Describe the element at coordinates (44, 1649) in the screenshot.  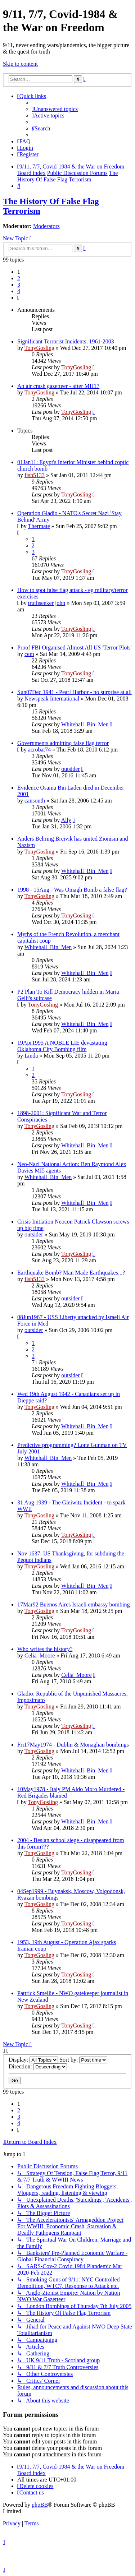
I see `Who writes the history?` at that location.